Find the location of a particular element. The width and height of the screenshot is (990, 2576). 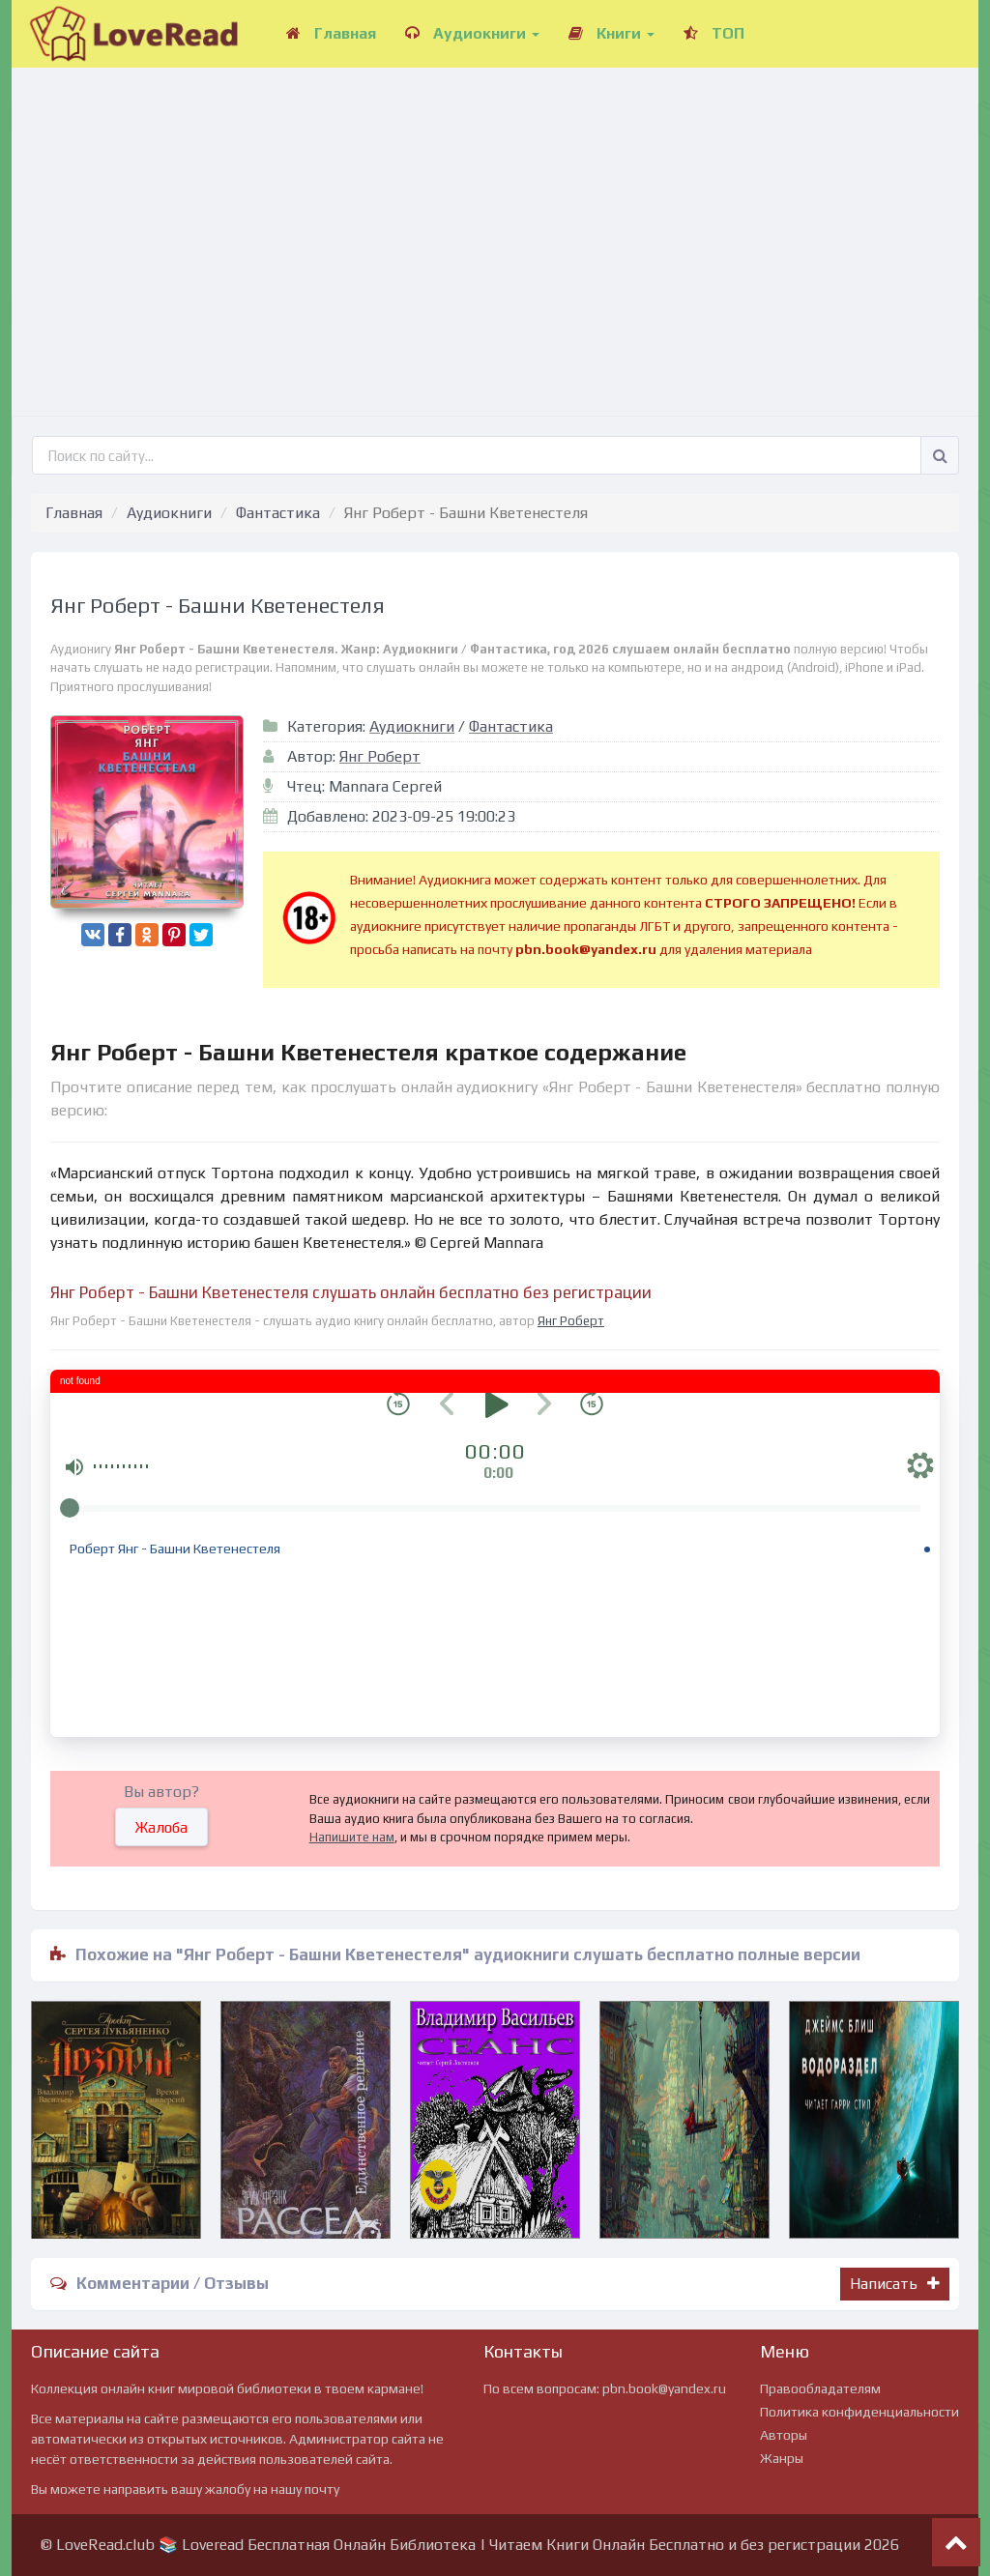

ТОП is located at coordinates (714, 33).